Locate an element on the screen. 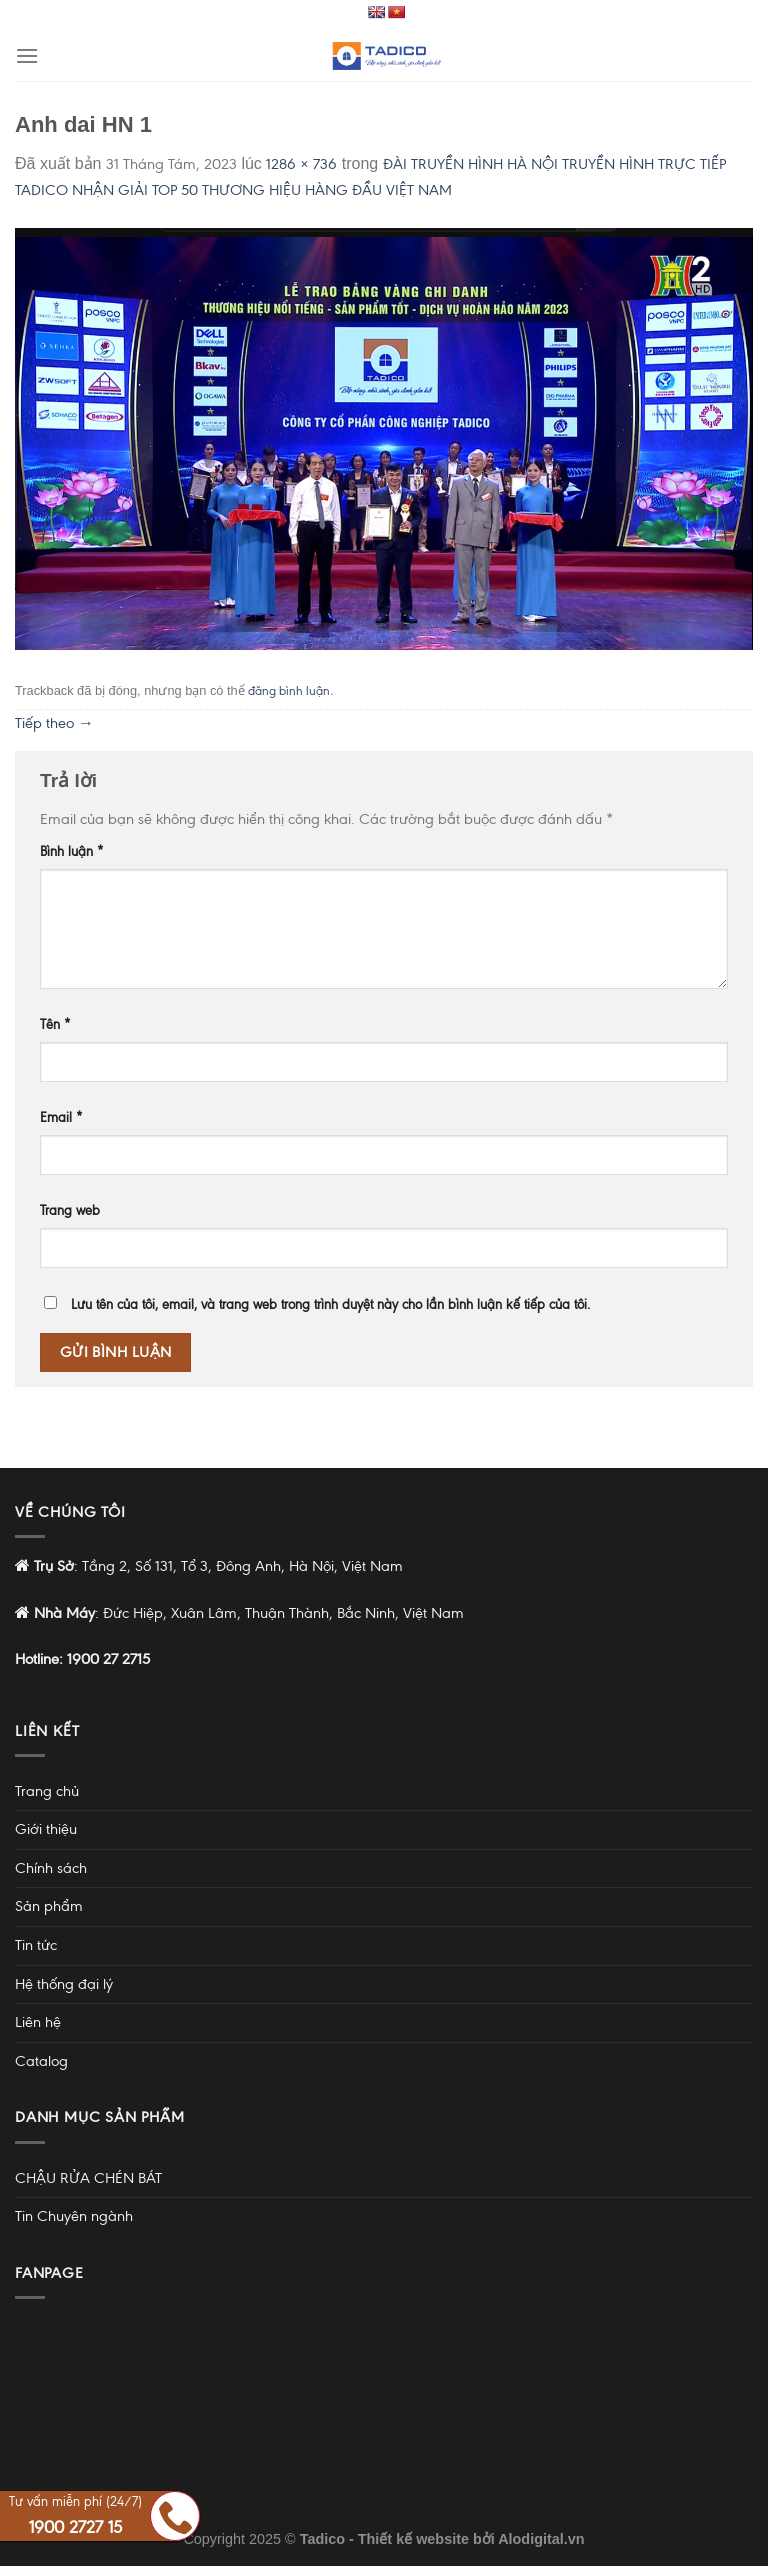 This screenshot has width=768, height=2566. Trang chủ is located at coordinates (47, 1791).